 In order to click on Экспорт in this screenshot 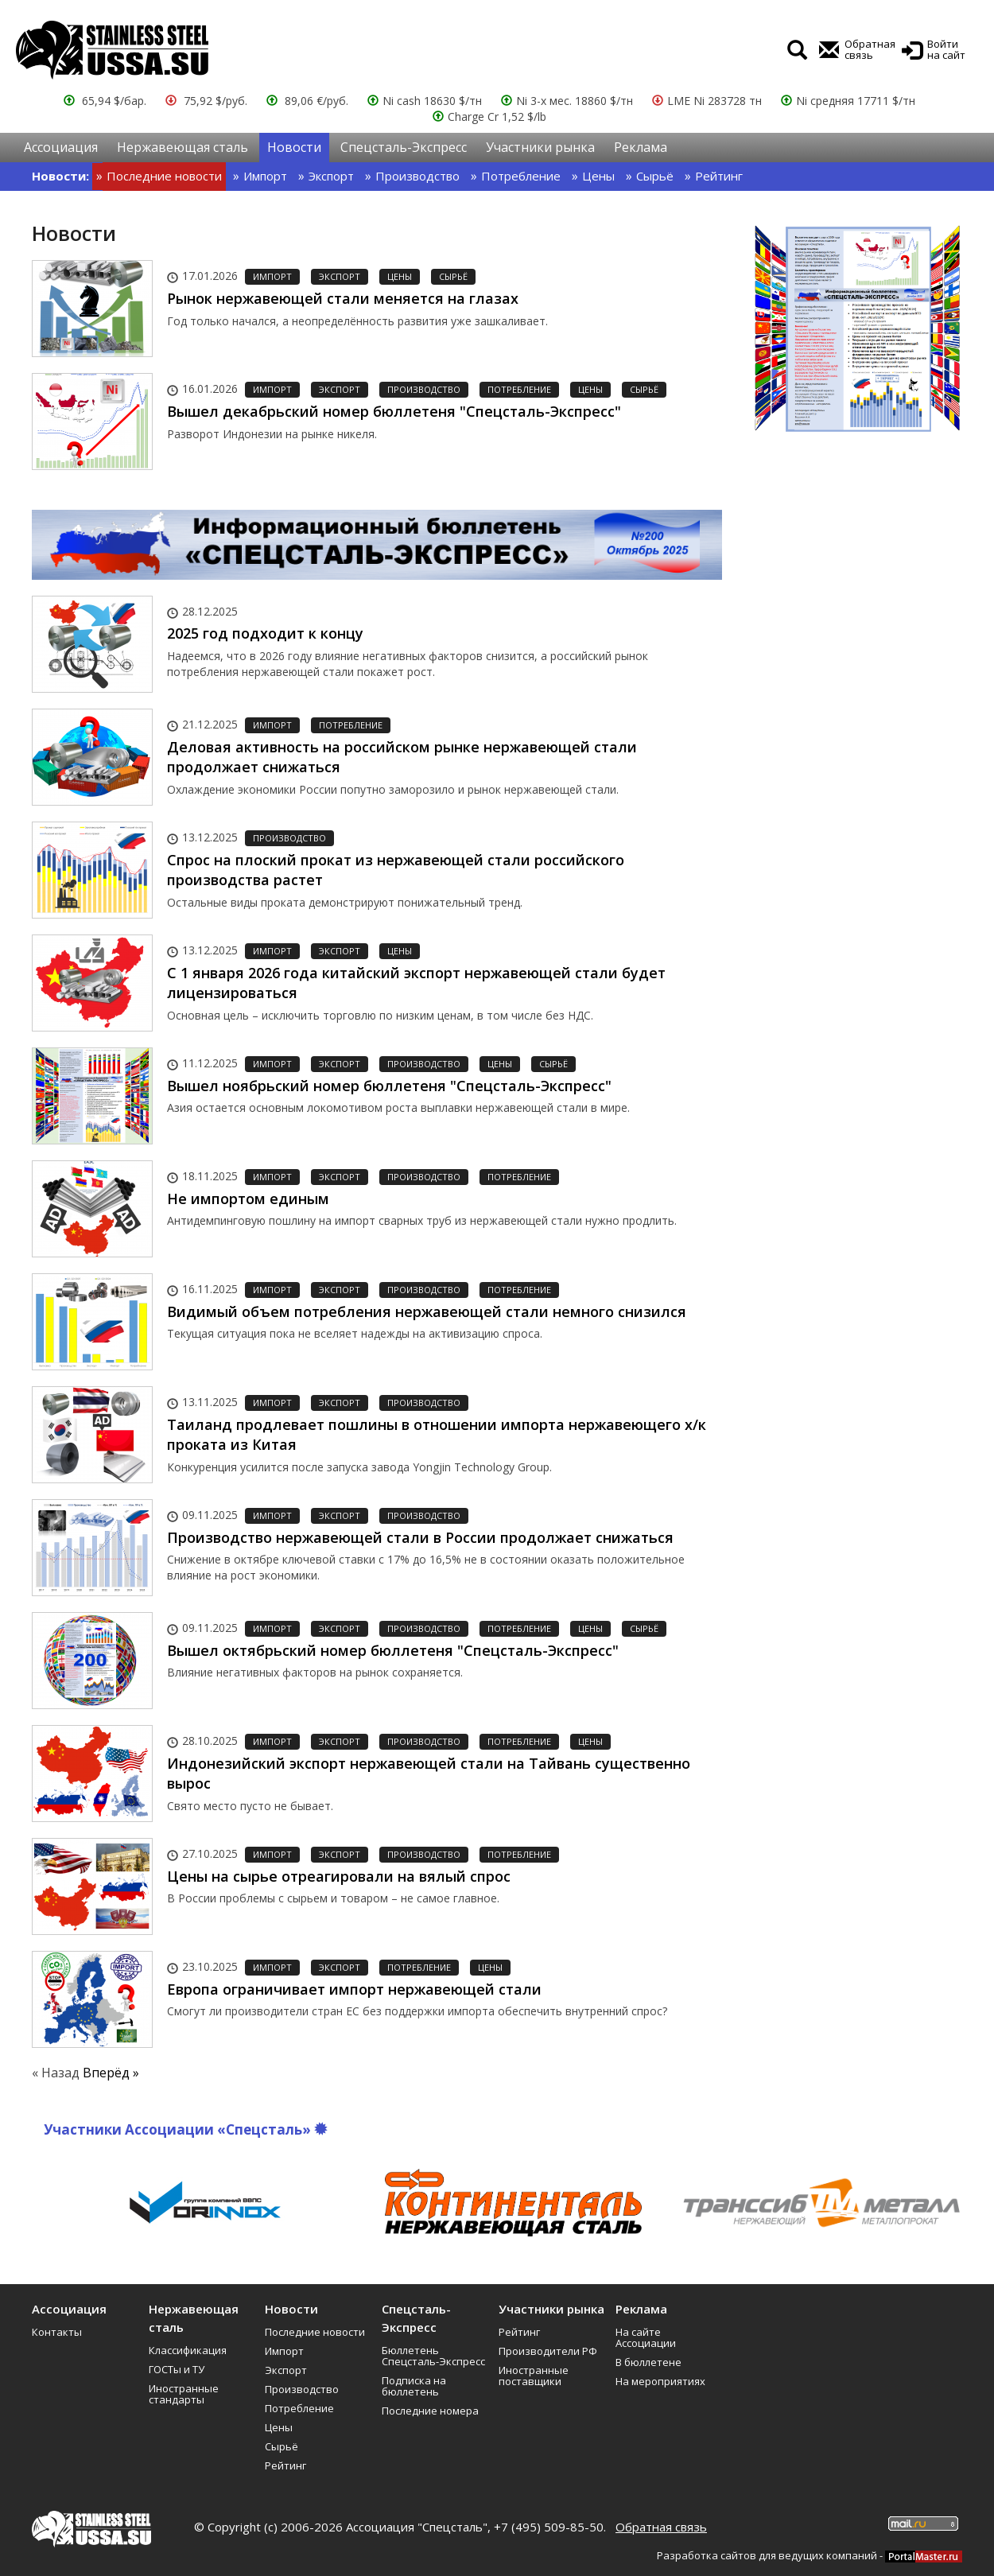, I will do `click(331, 176)`.